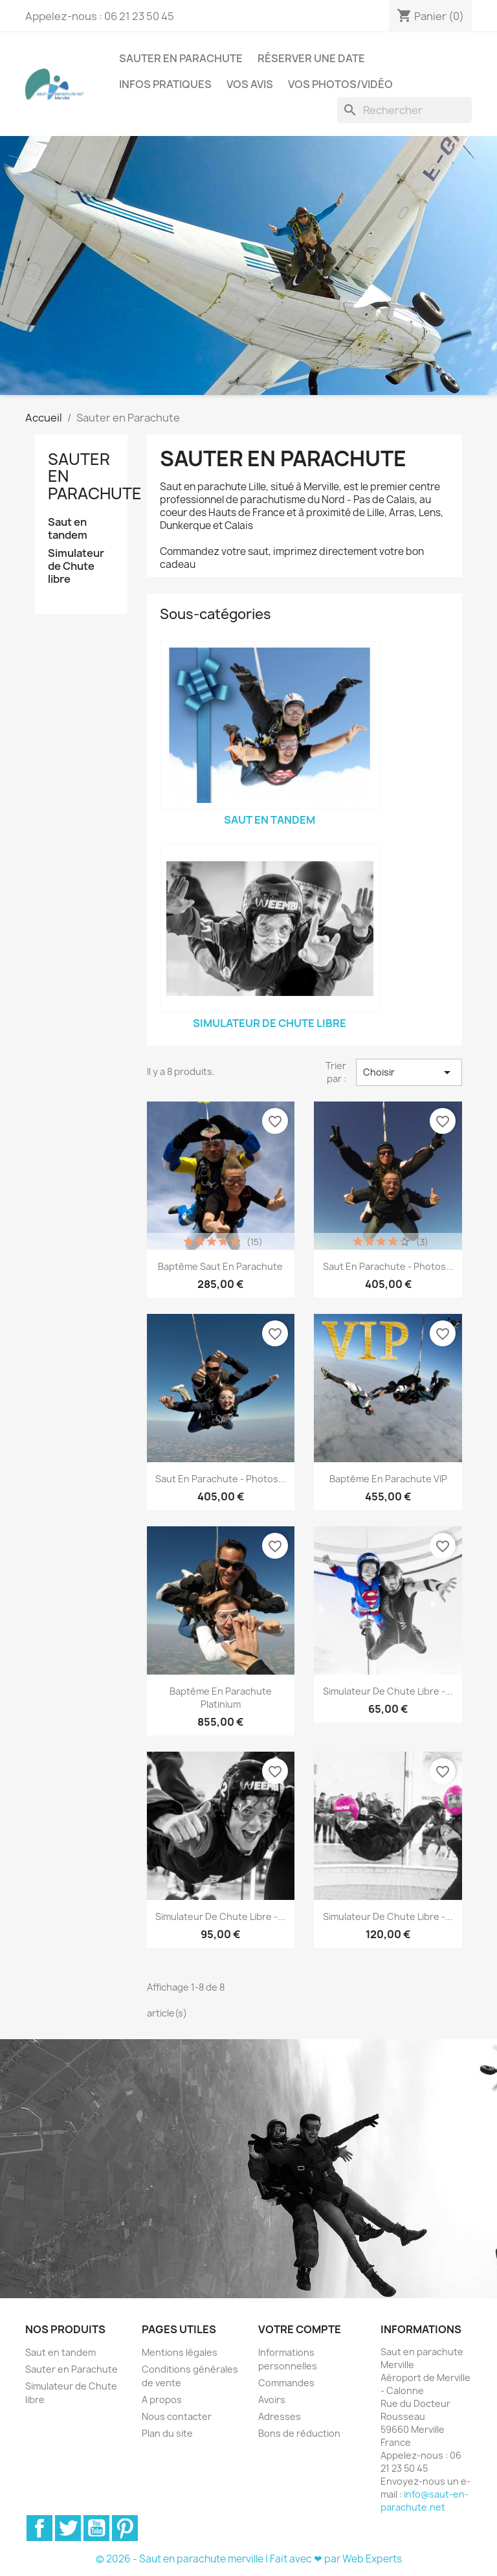  Describe the element at coordinates (179, 2352) in the screenshot. I see `Mentions légales` at that location.